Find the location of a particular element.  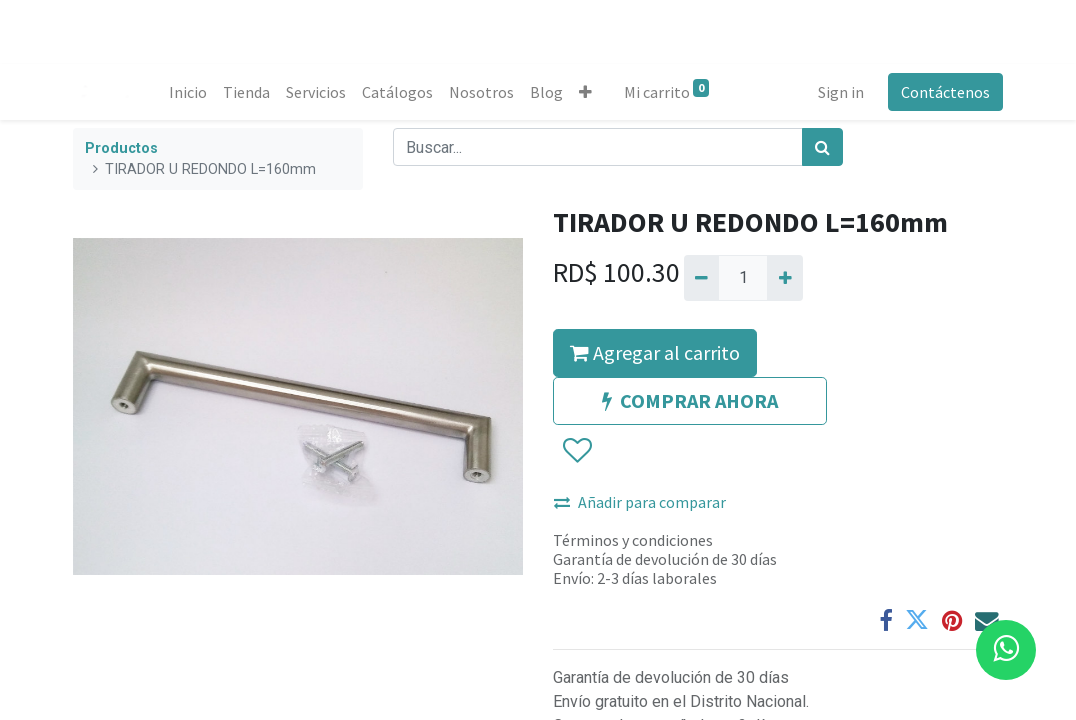

Términos y condiciones is located at coordinates (633, 540).